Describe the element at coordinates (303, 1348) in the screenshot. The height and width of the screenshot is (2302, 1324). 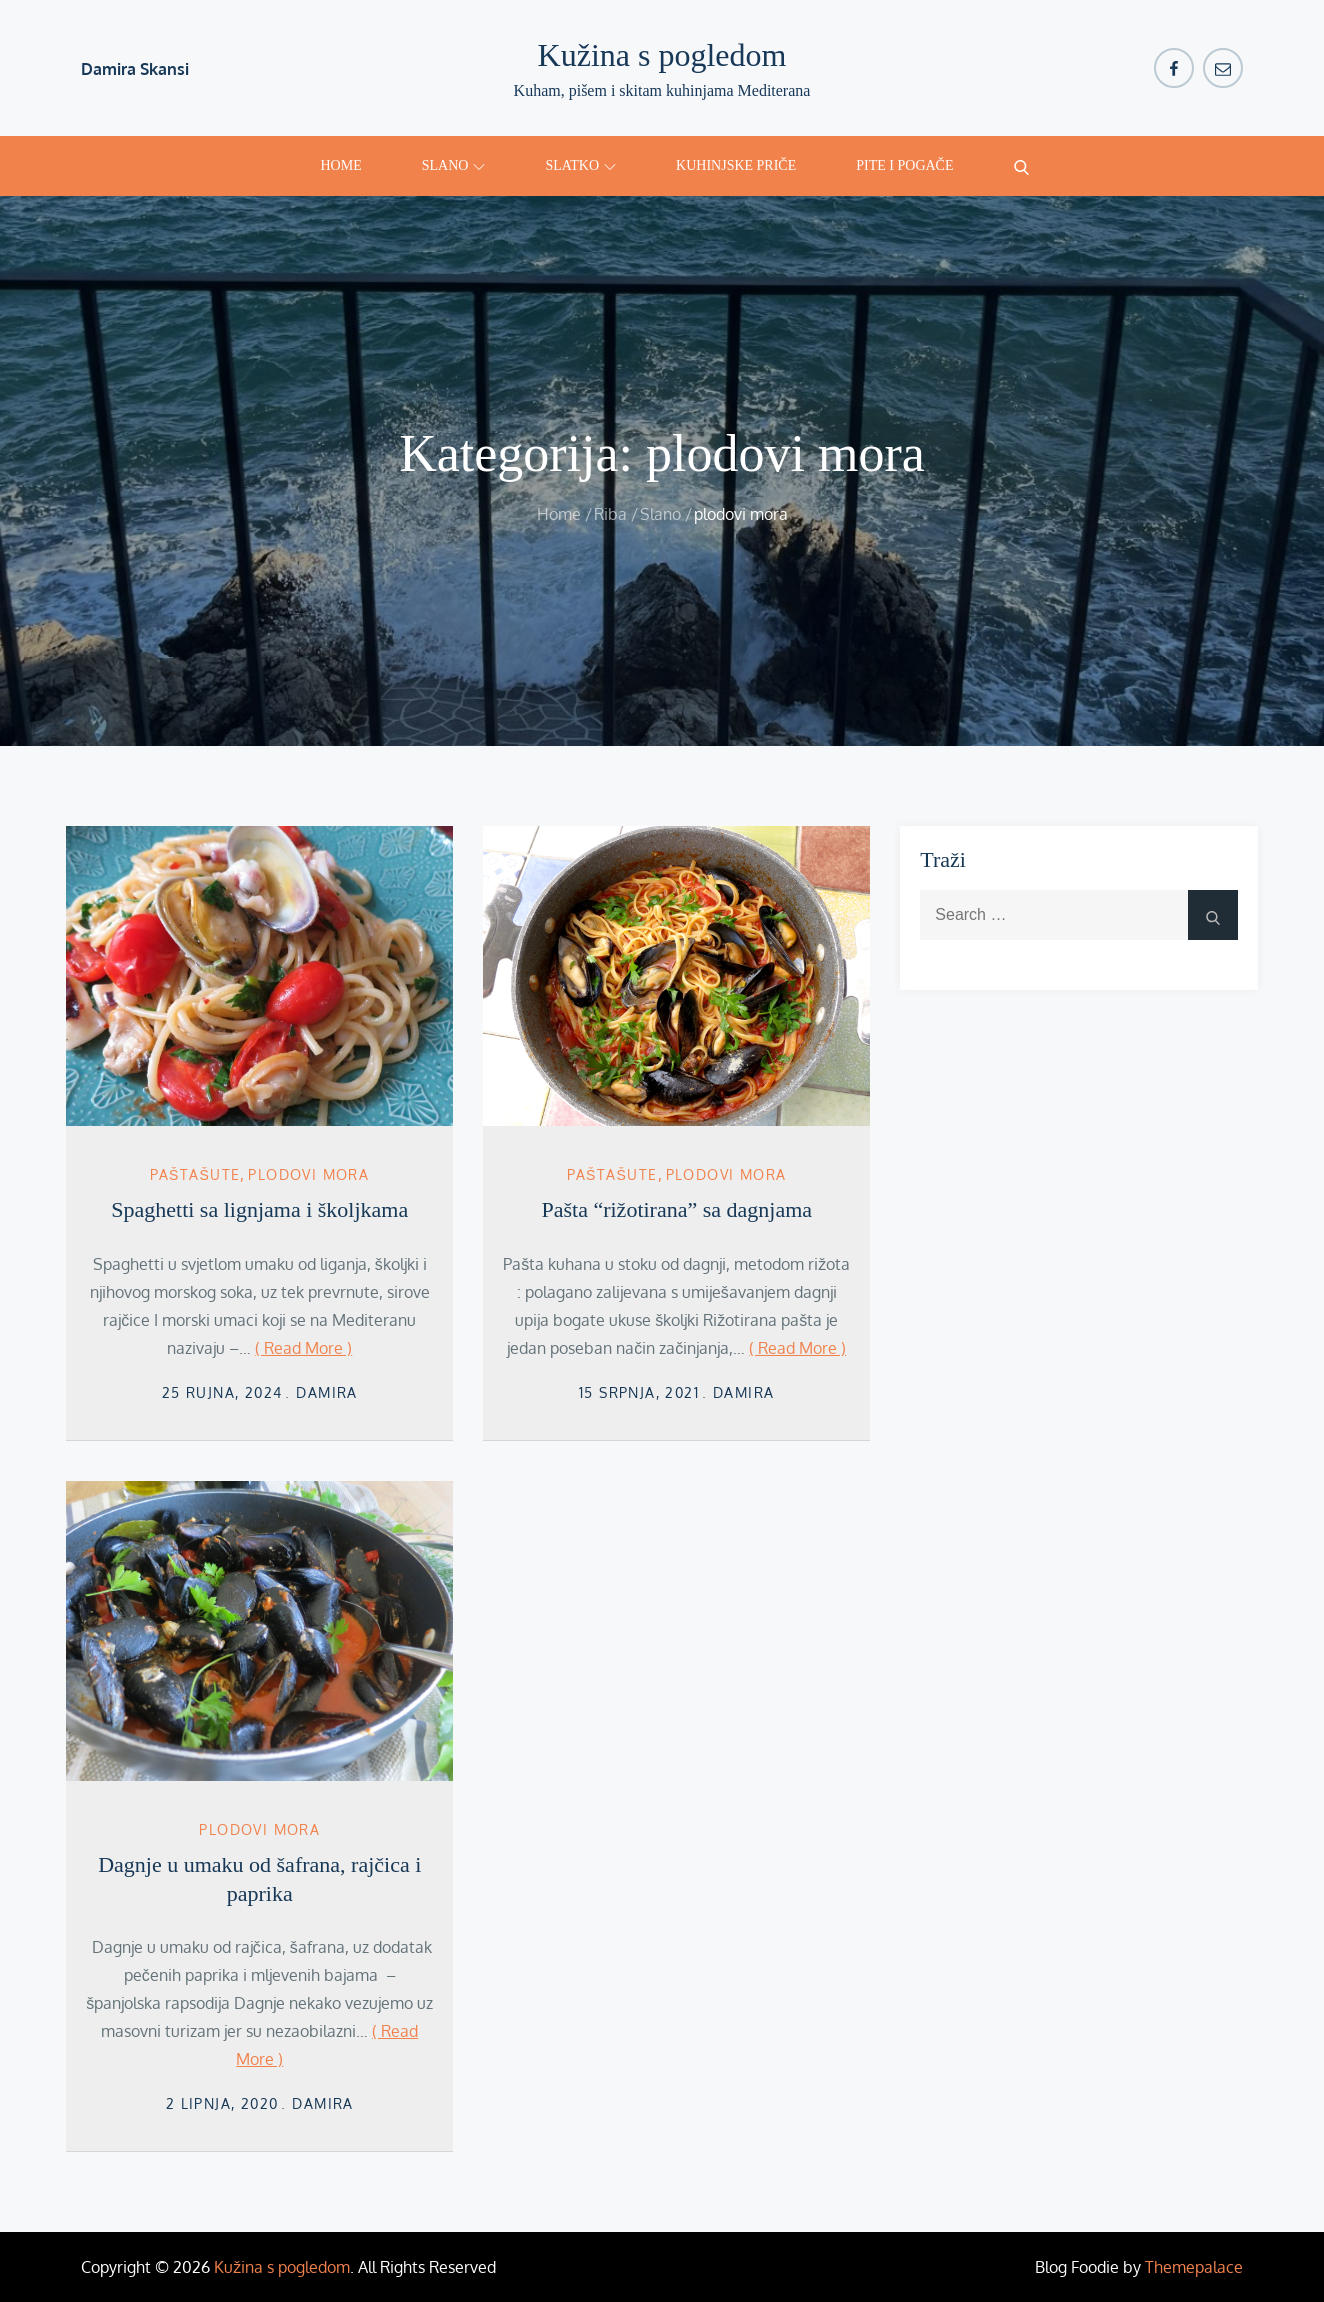
I see `( Read More )` at that location.